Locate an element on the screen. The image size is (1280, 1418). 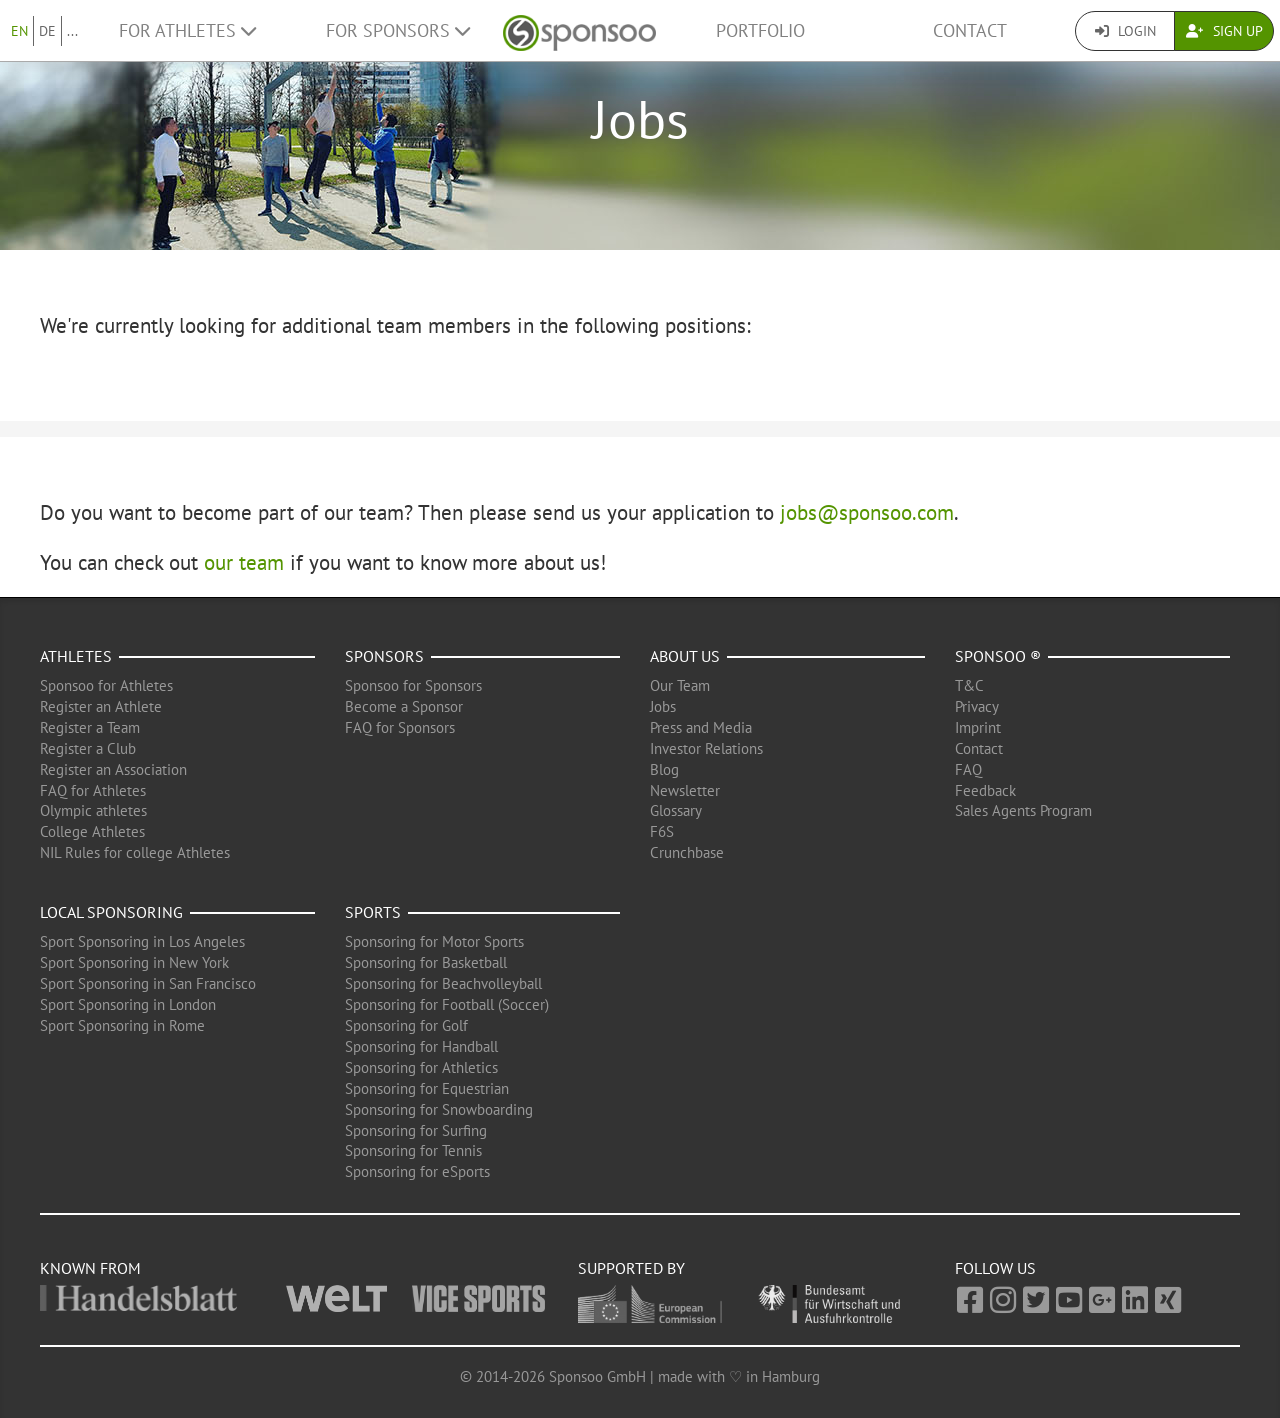
Athletes is located at coordinates (76, 656).